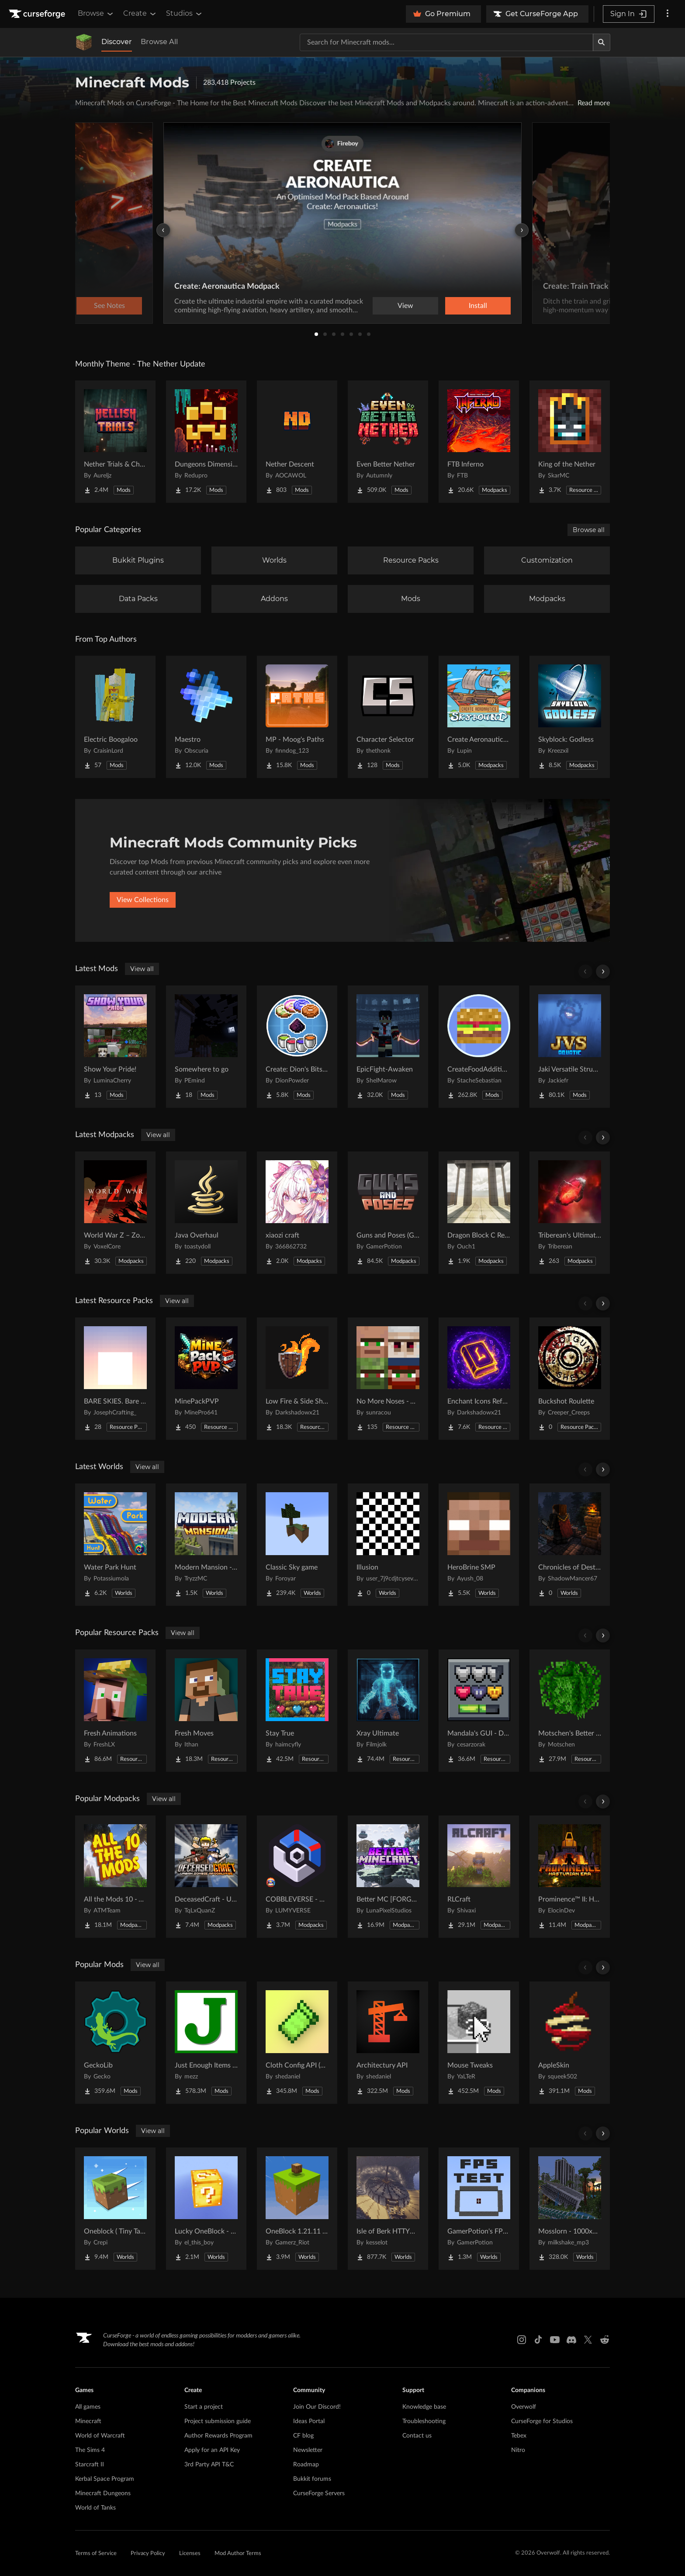  What do you see at coordinates (297, 1378) in the screenshot?
I see `[Go to Low Fire & Side Shield Project Page]` at bounding box center [297, 1378].